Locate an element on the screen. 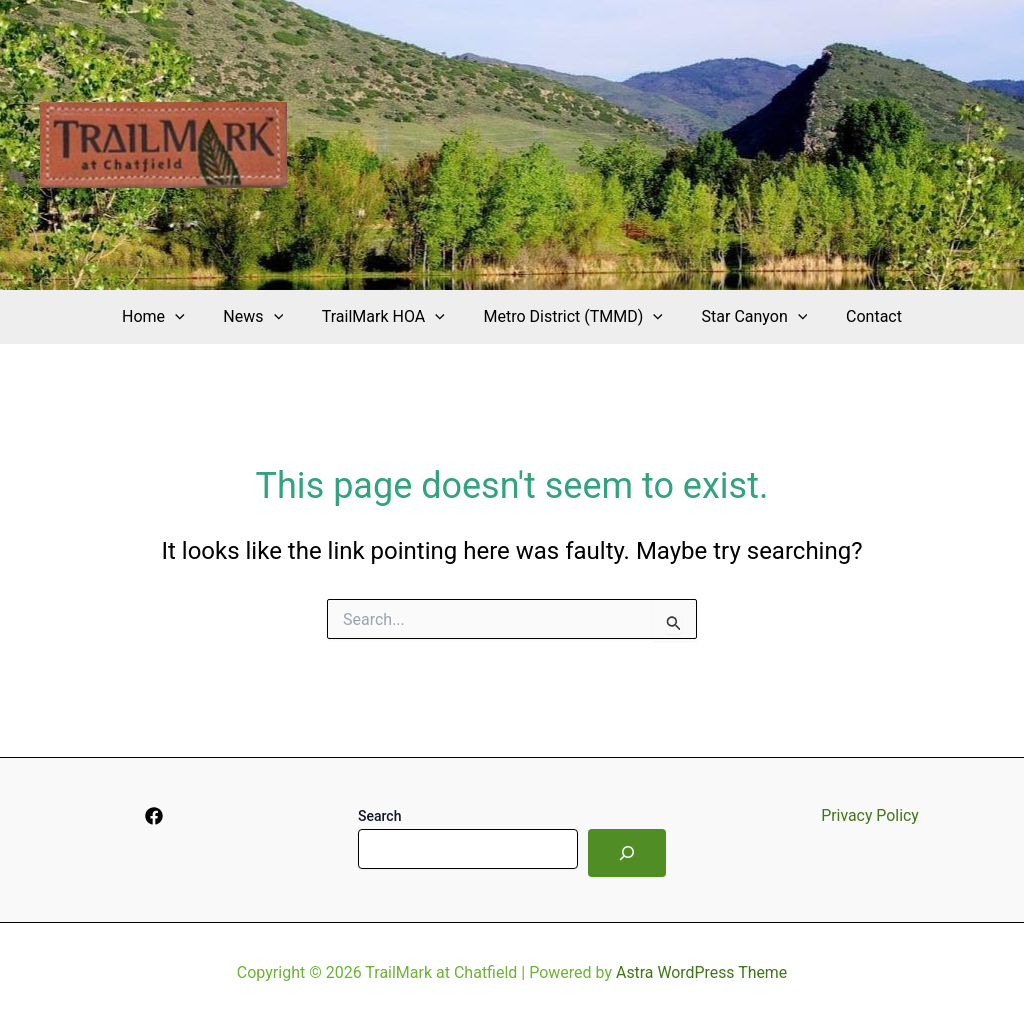 Image resolution: width=1024 pixels, height=1023 pixels. Astra WordPress Theme is located at coordinates (701, 972).